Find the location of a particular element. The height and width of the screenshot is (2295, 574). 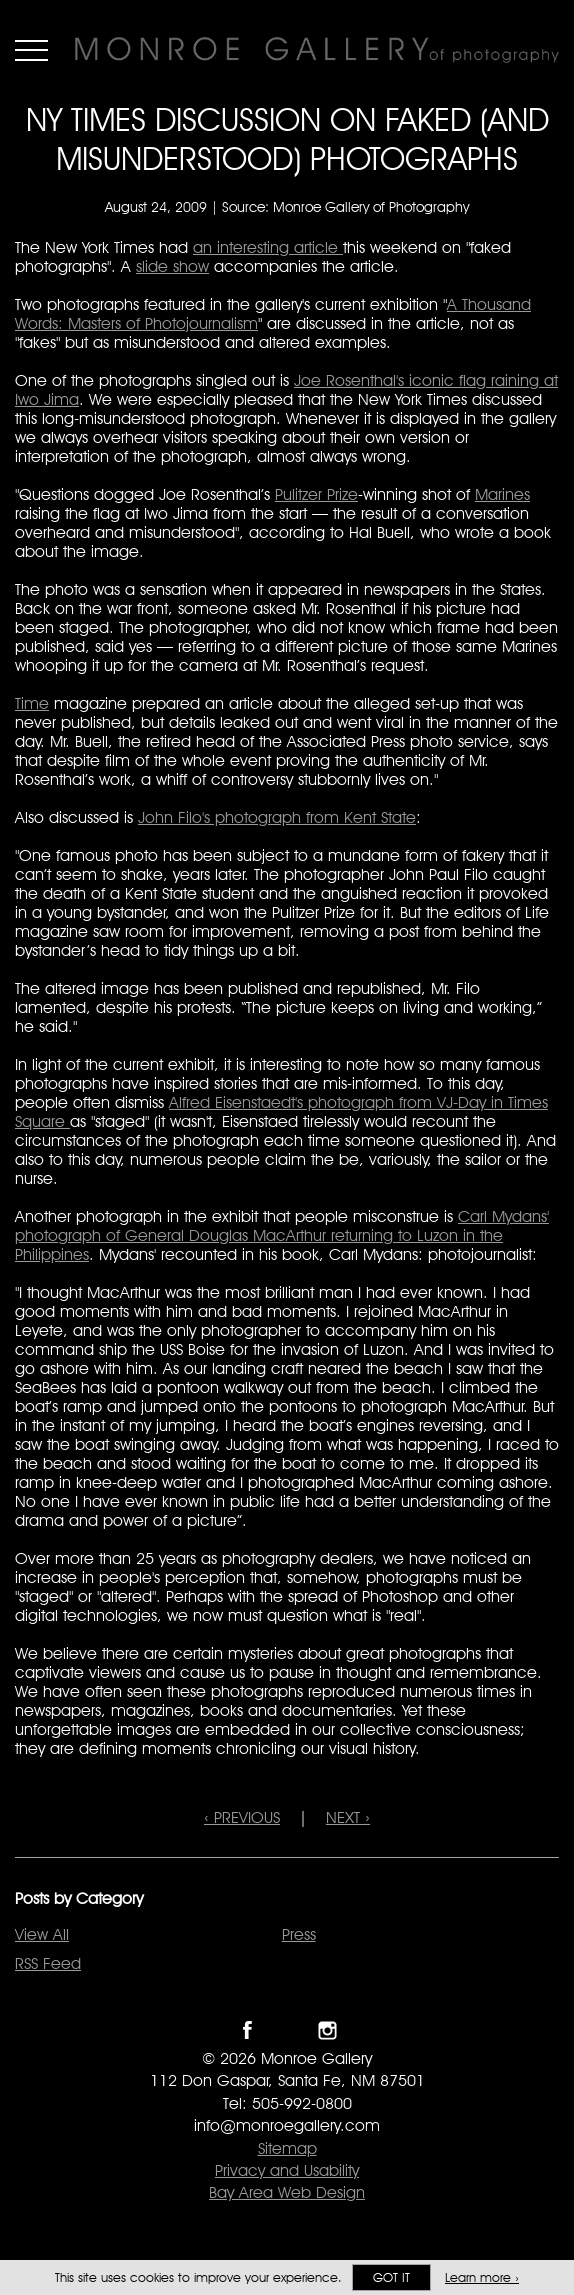

RSS Feed is located at coordinates (48, 1963).